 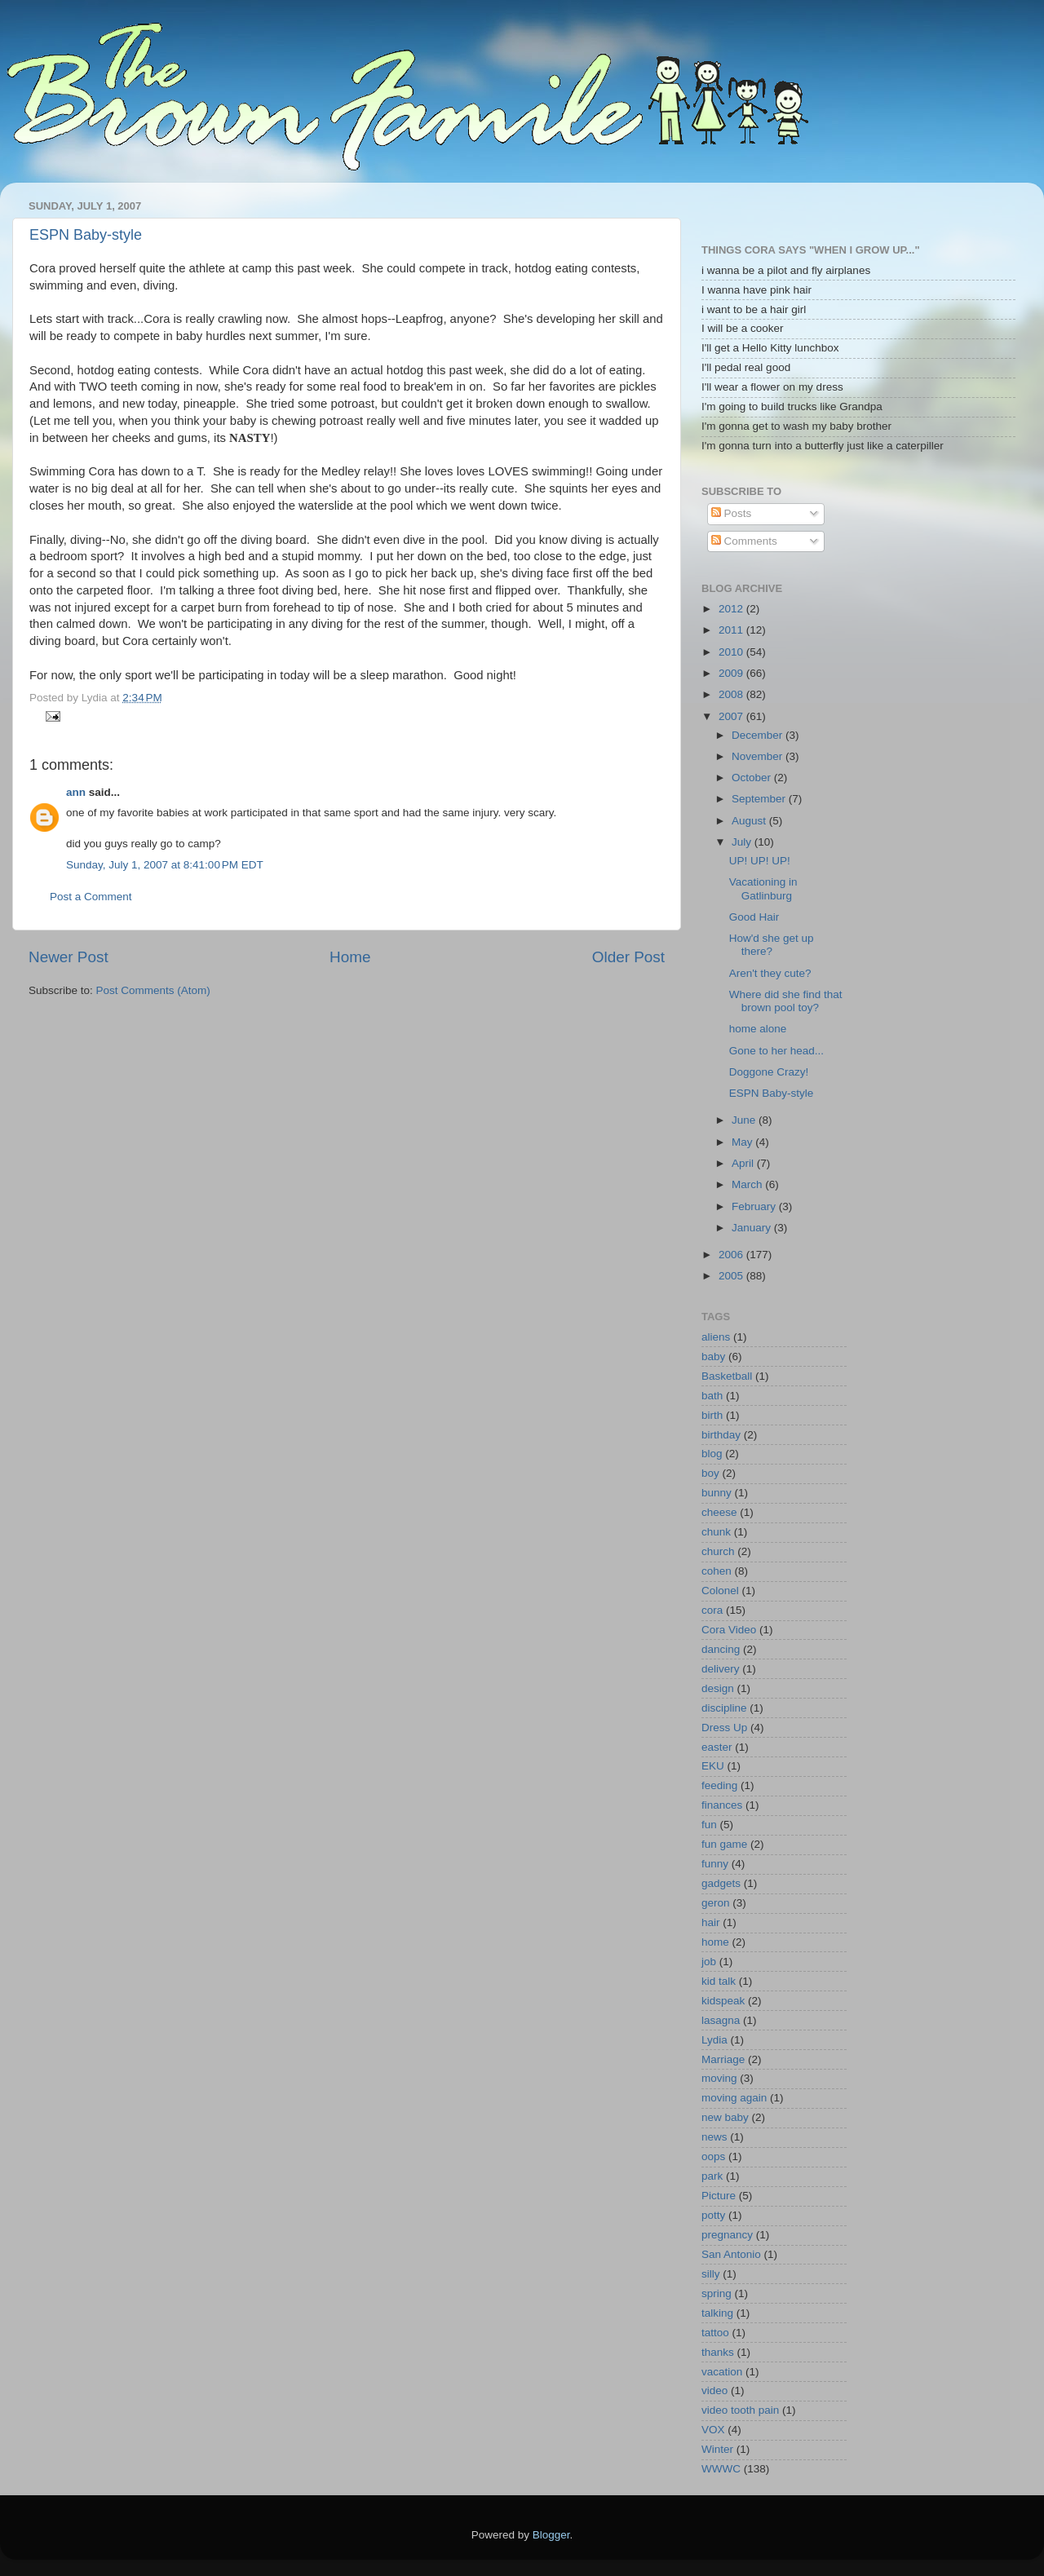 I want to click on birthday, so click(x=721, y=1435).